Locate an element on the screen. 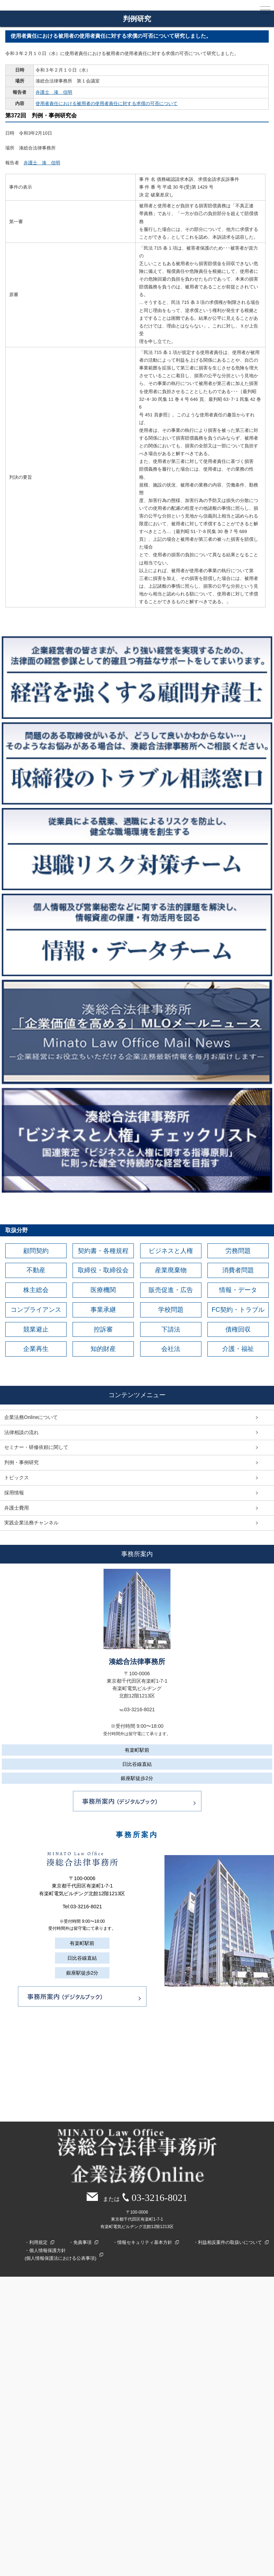 This screenshot has height=2576, width=274. 会社法 is located at coordinates (170, 1349).